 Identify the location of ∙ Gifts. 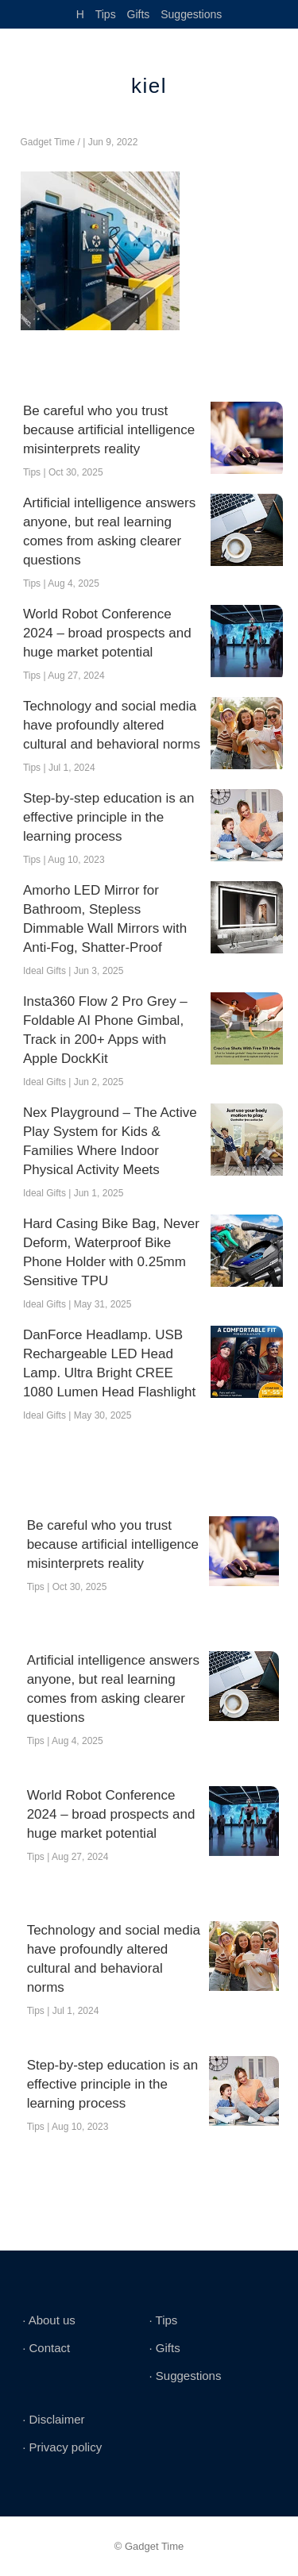
(164, 2348).